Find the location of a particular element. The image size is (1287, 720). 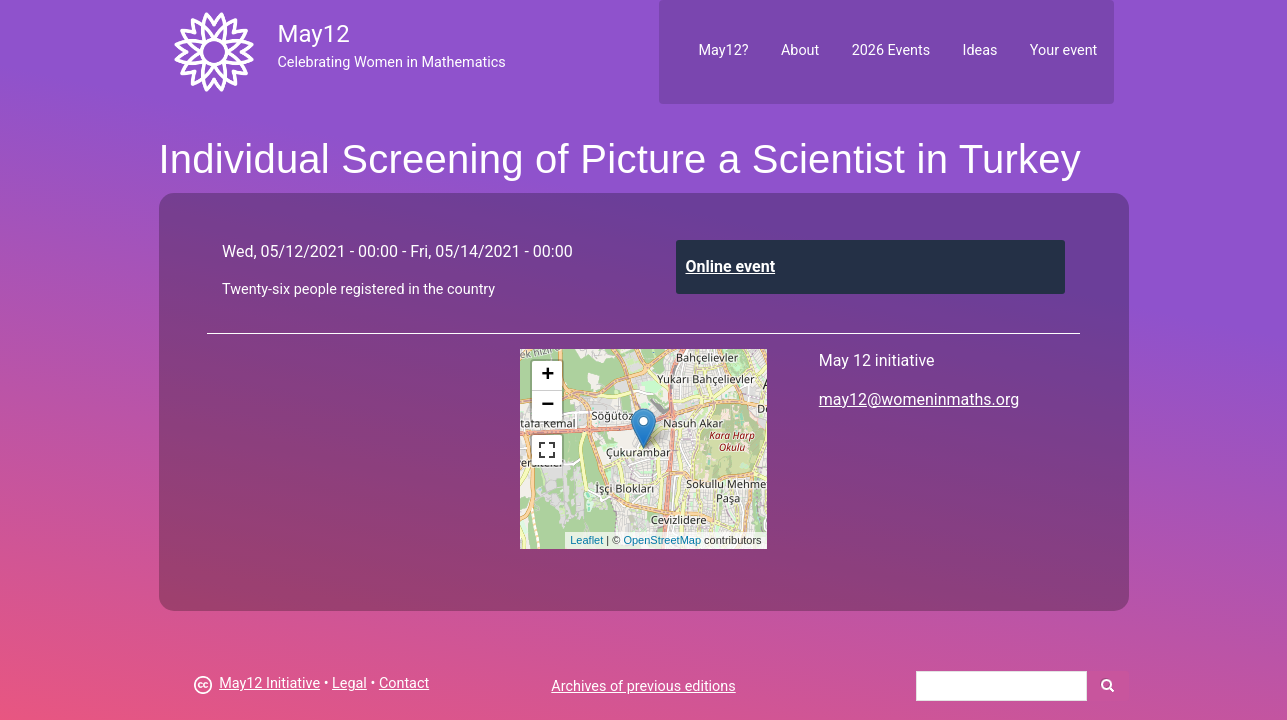

2026 Events is located at coordinates (891, 50).